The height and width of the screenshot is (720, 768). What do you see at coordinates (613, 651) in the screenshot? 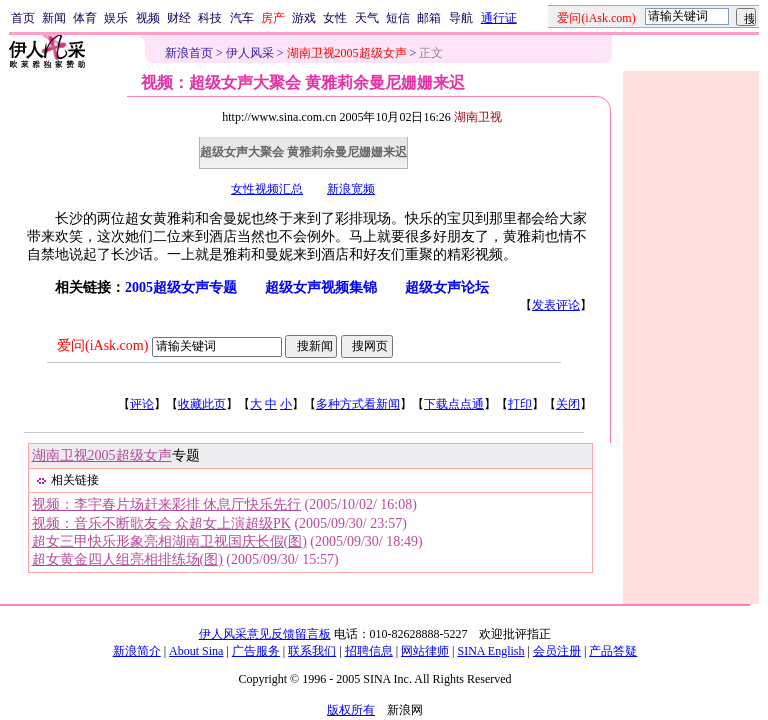
I see `产品答疑` at bounding box center [613, 651].